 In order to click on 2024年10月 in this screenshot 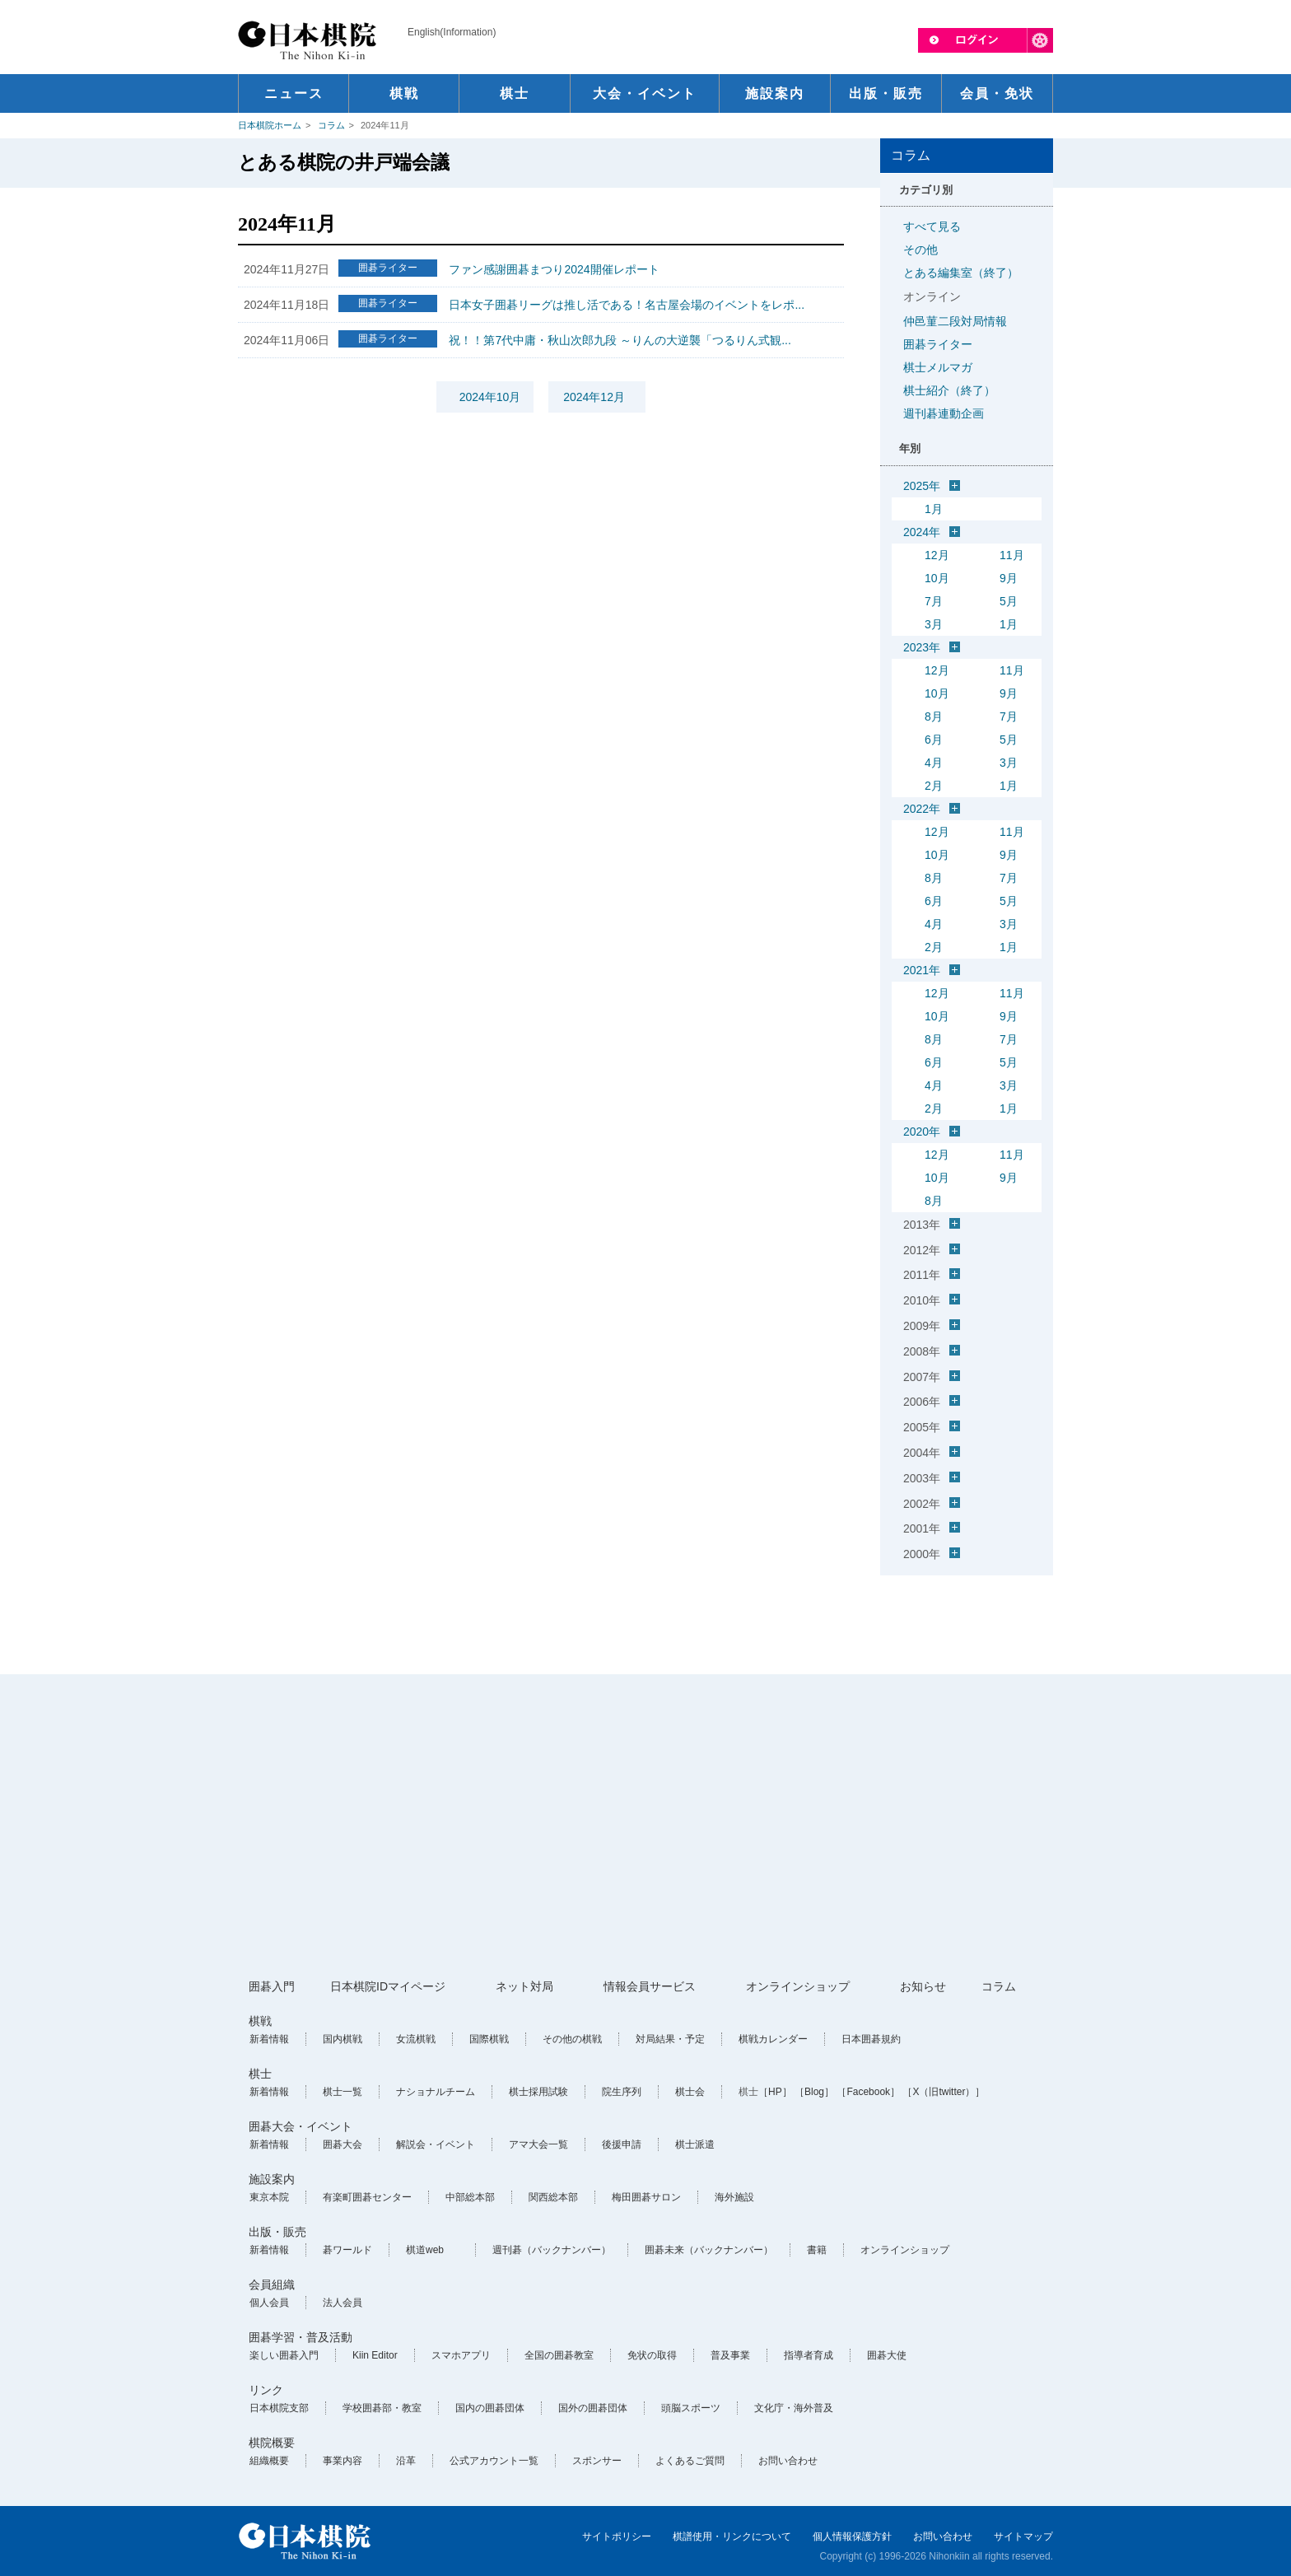, I will do `click(490, 397)`.